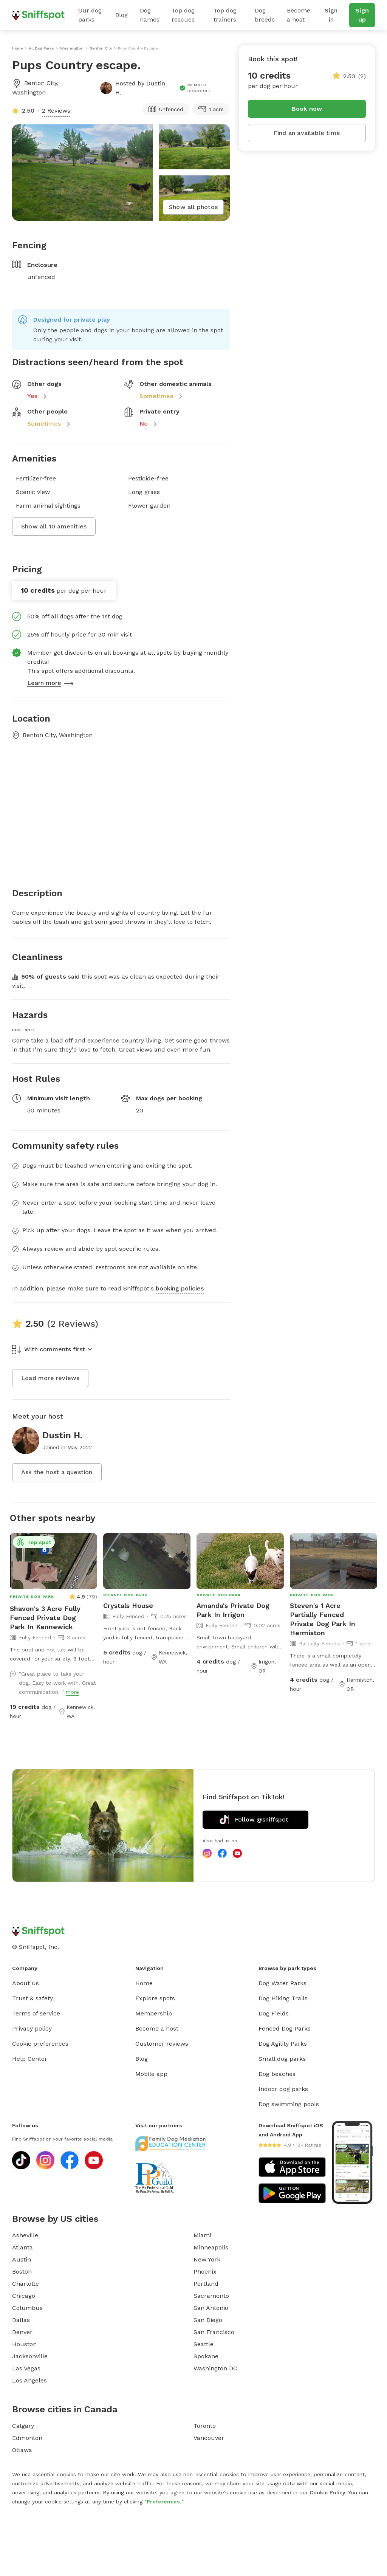  What do you see at coordinates (233, 1610) in the screenshot?
I see `Amanda's Private Dog Park In Irrigon` at bounding box center [233, 1610].